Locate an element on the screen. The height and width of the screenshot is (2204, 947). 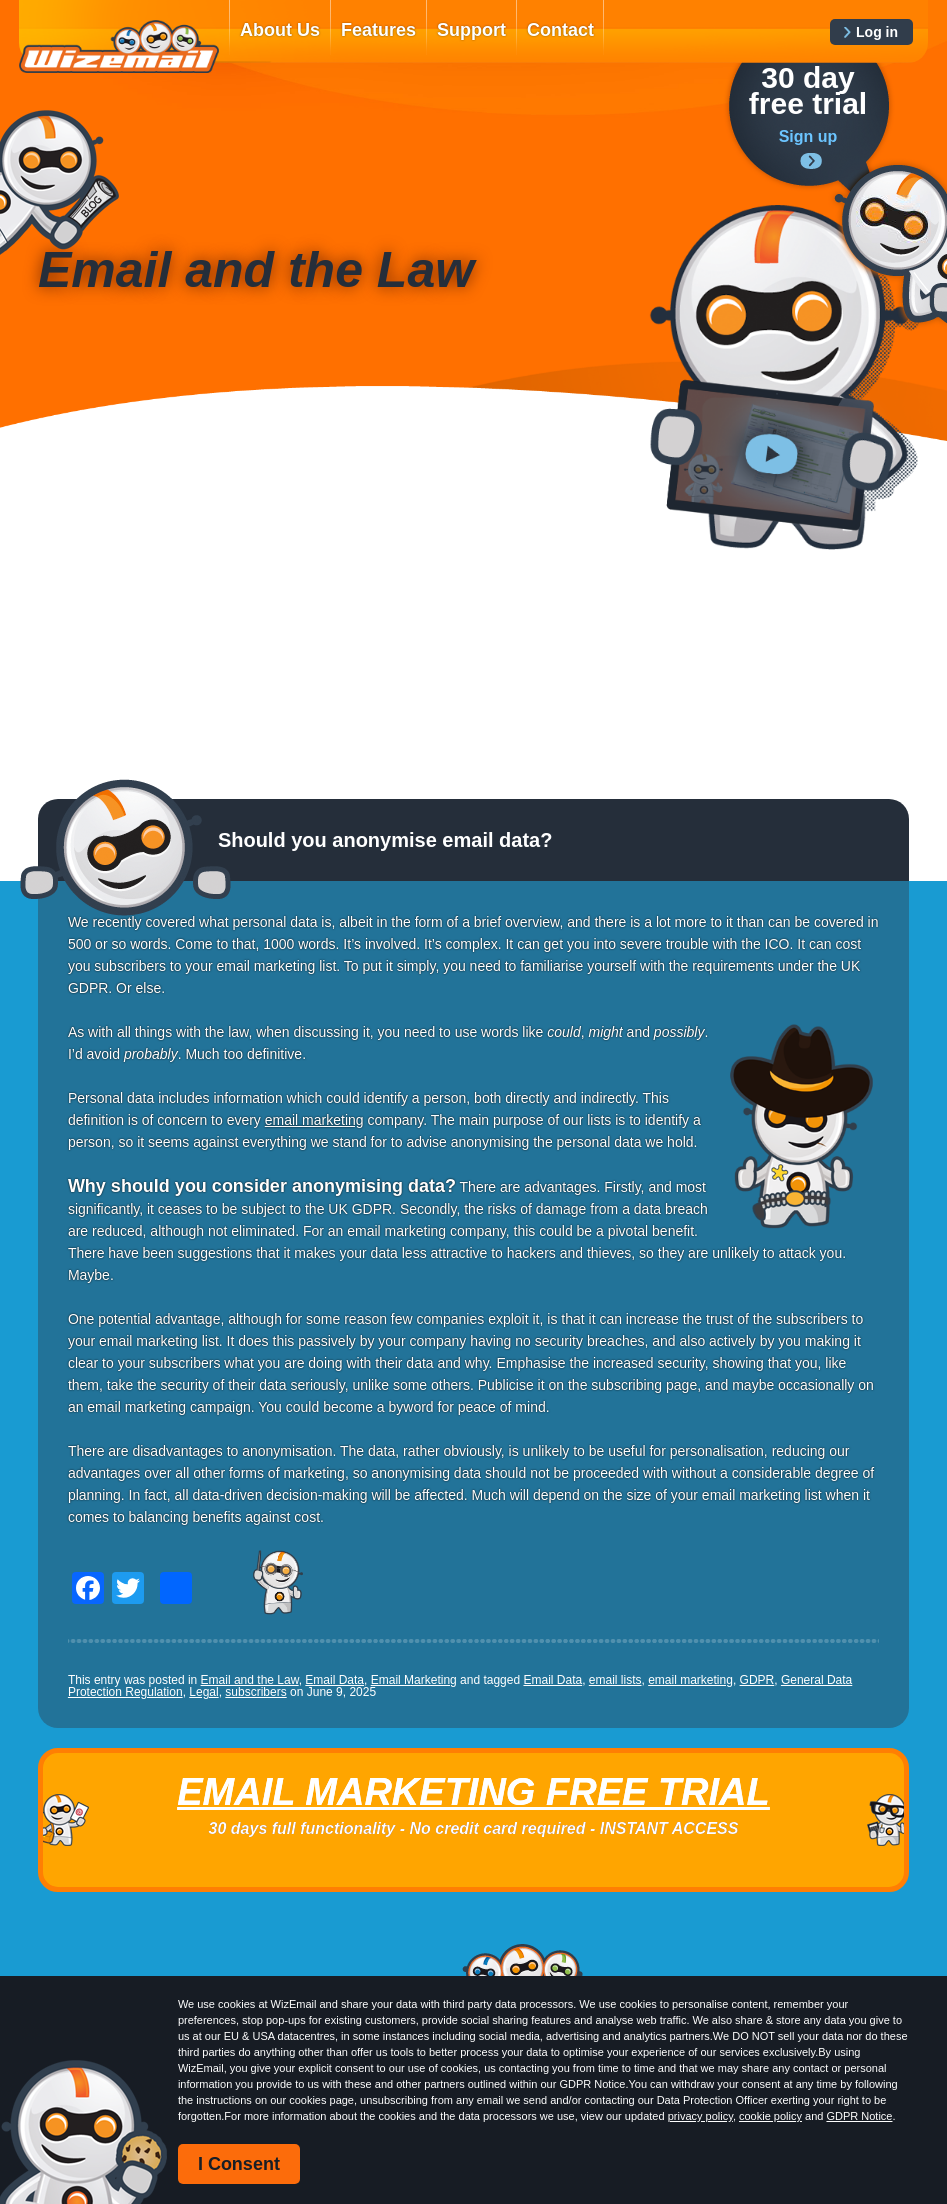
email lists is located at coordinates (615, 1680).